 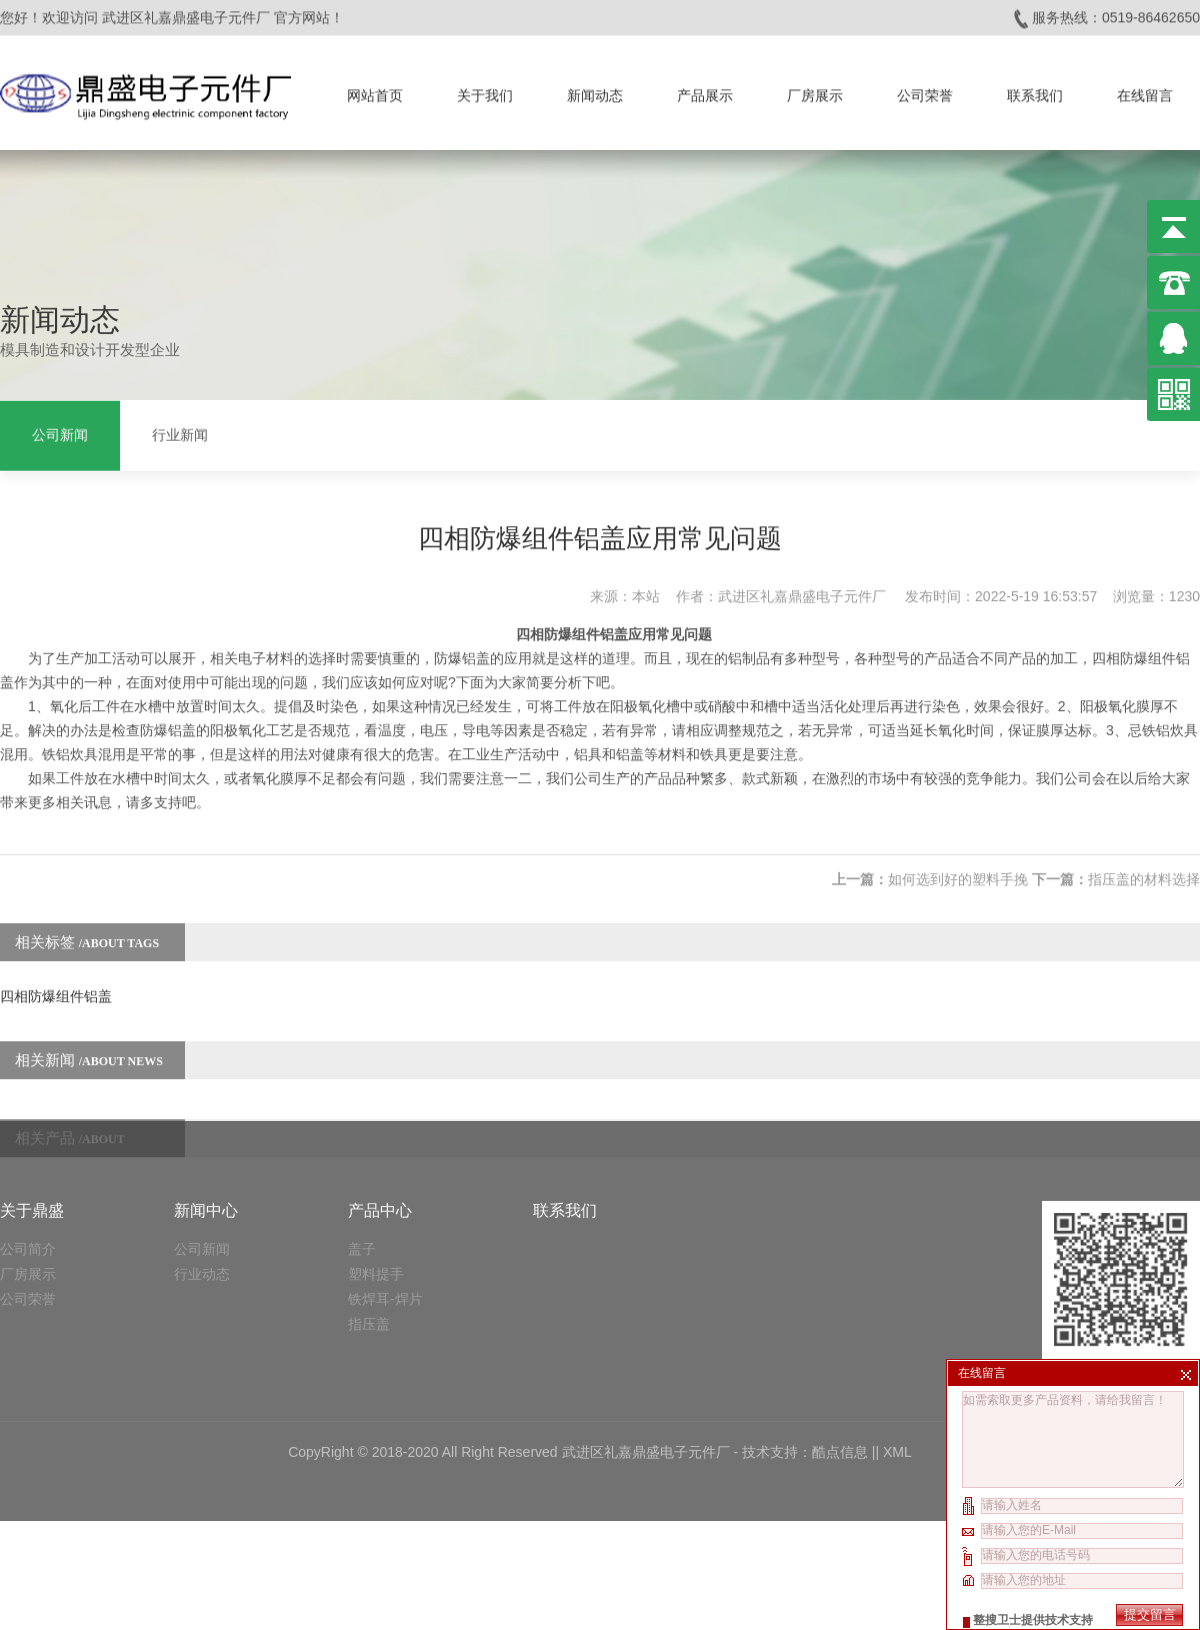 I want to click on 技术支持：, so click(x=777, y=1353).